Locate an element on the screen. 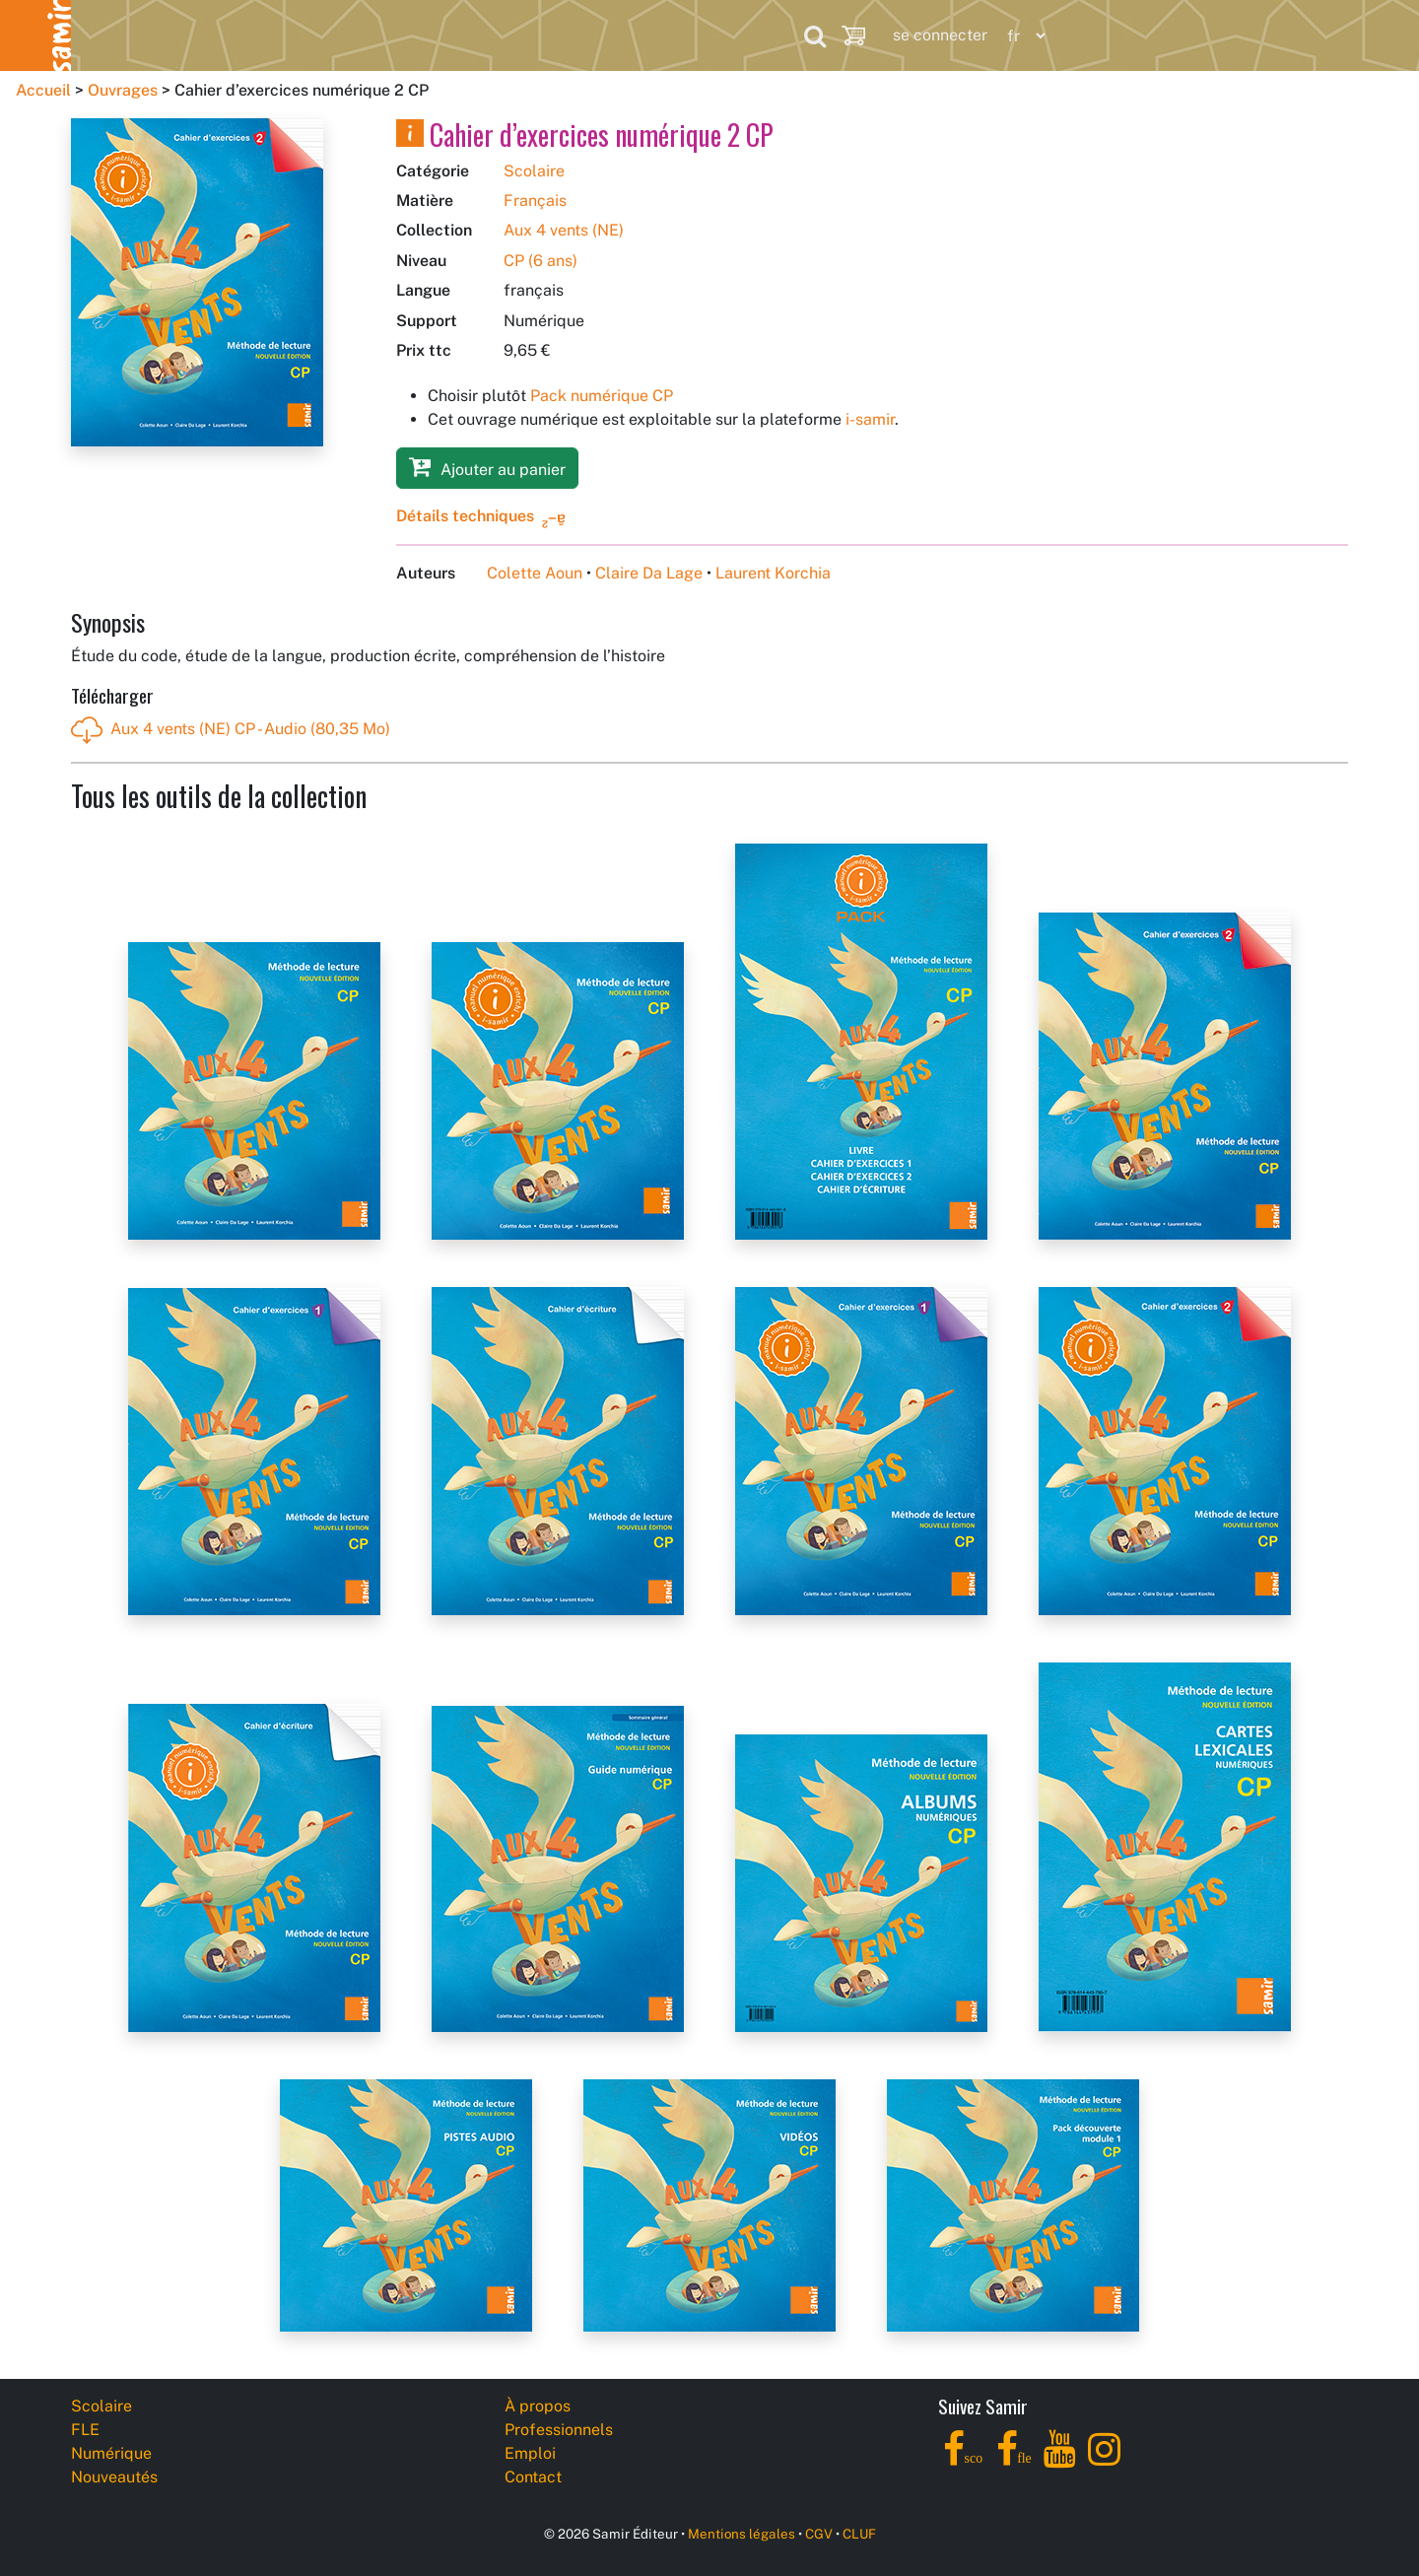 Image resolution: width=1419 pixels, height=2576 pixels. Claire Da Lage is located at coordinates (649, 573).